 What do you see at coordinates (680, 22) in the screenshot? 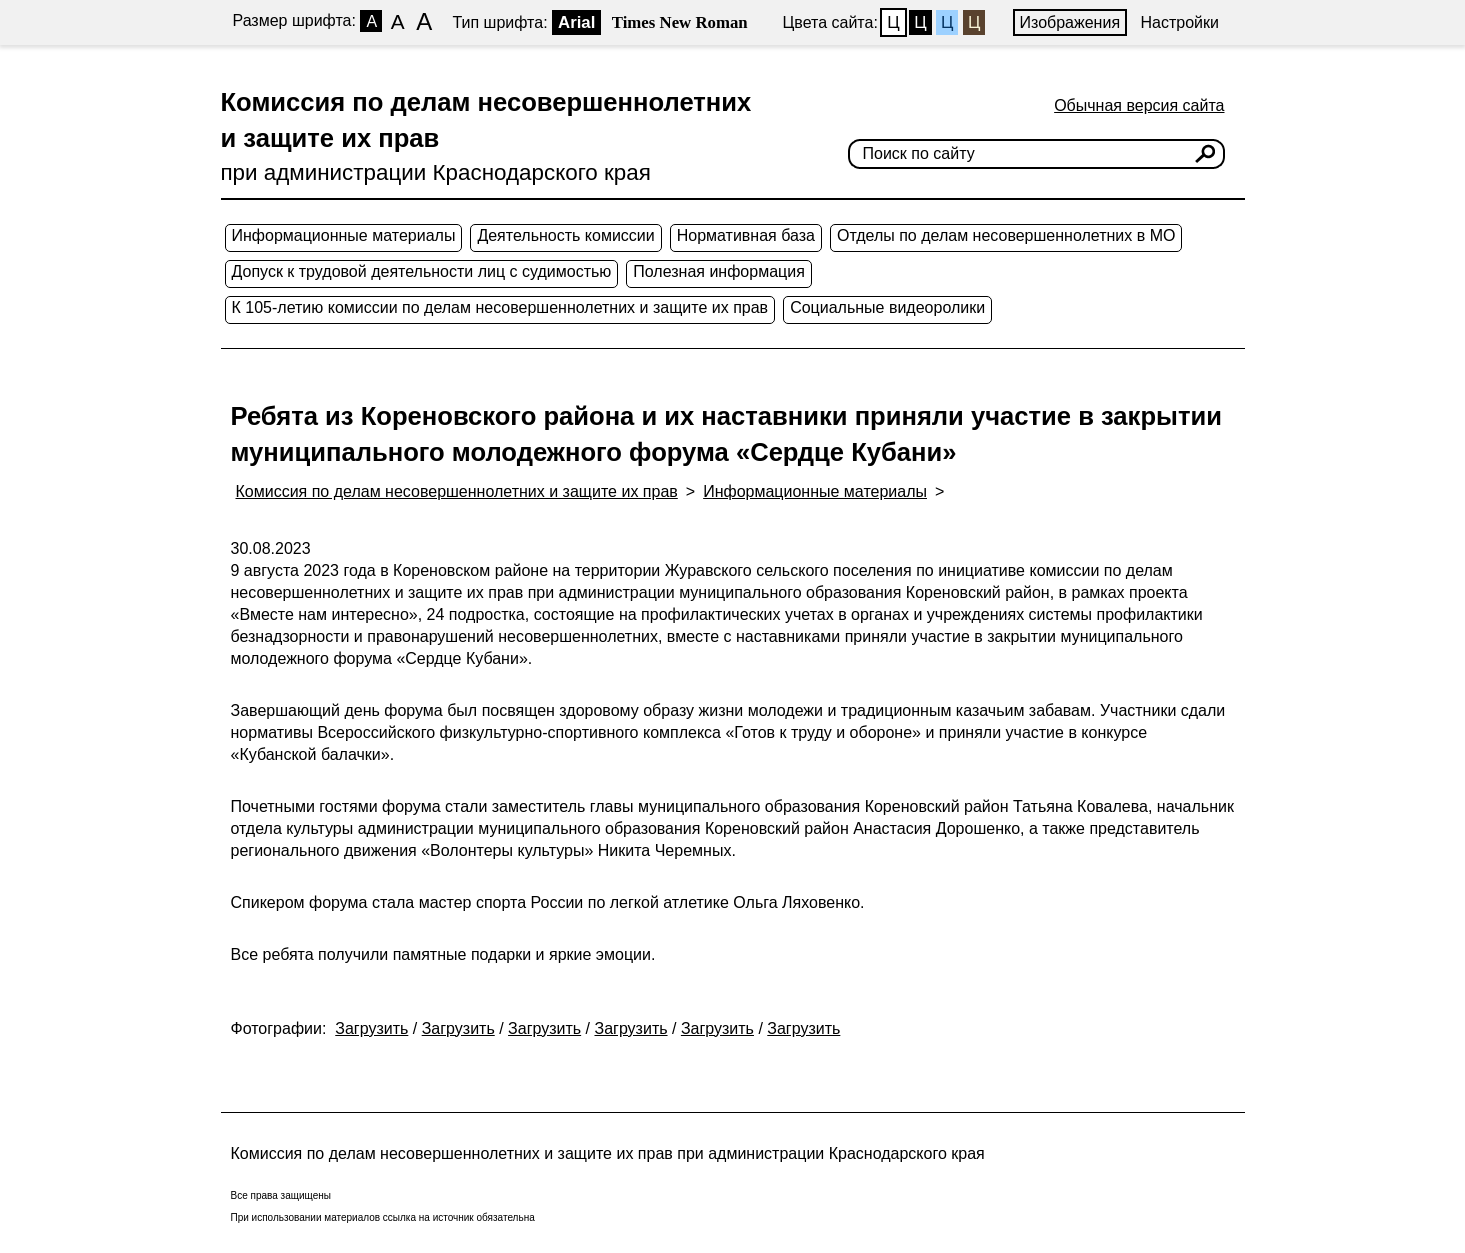
I see `Times New Roman` at bounding box center [680, 22].